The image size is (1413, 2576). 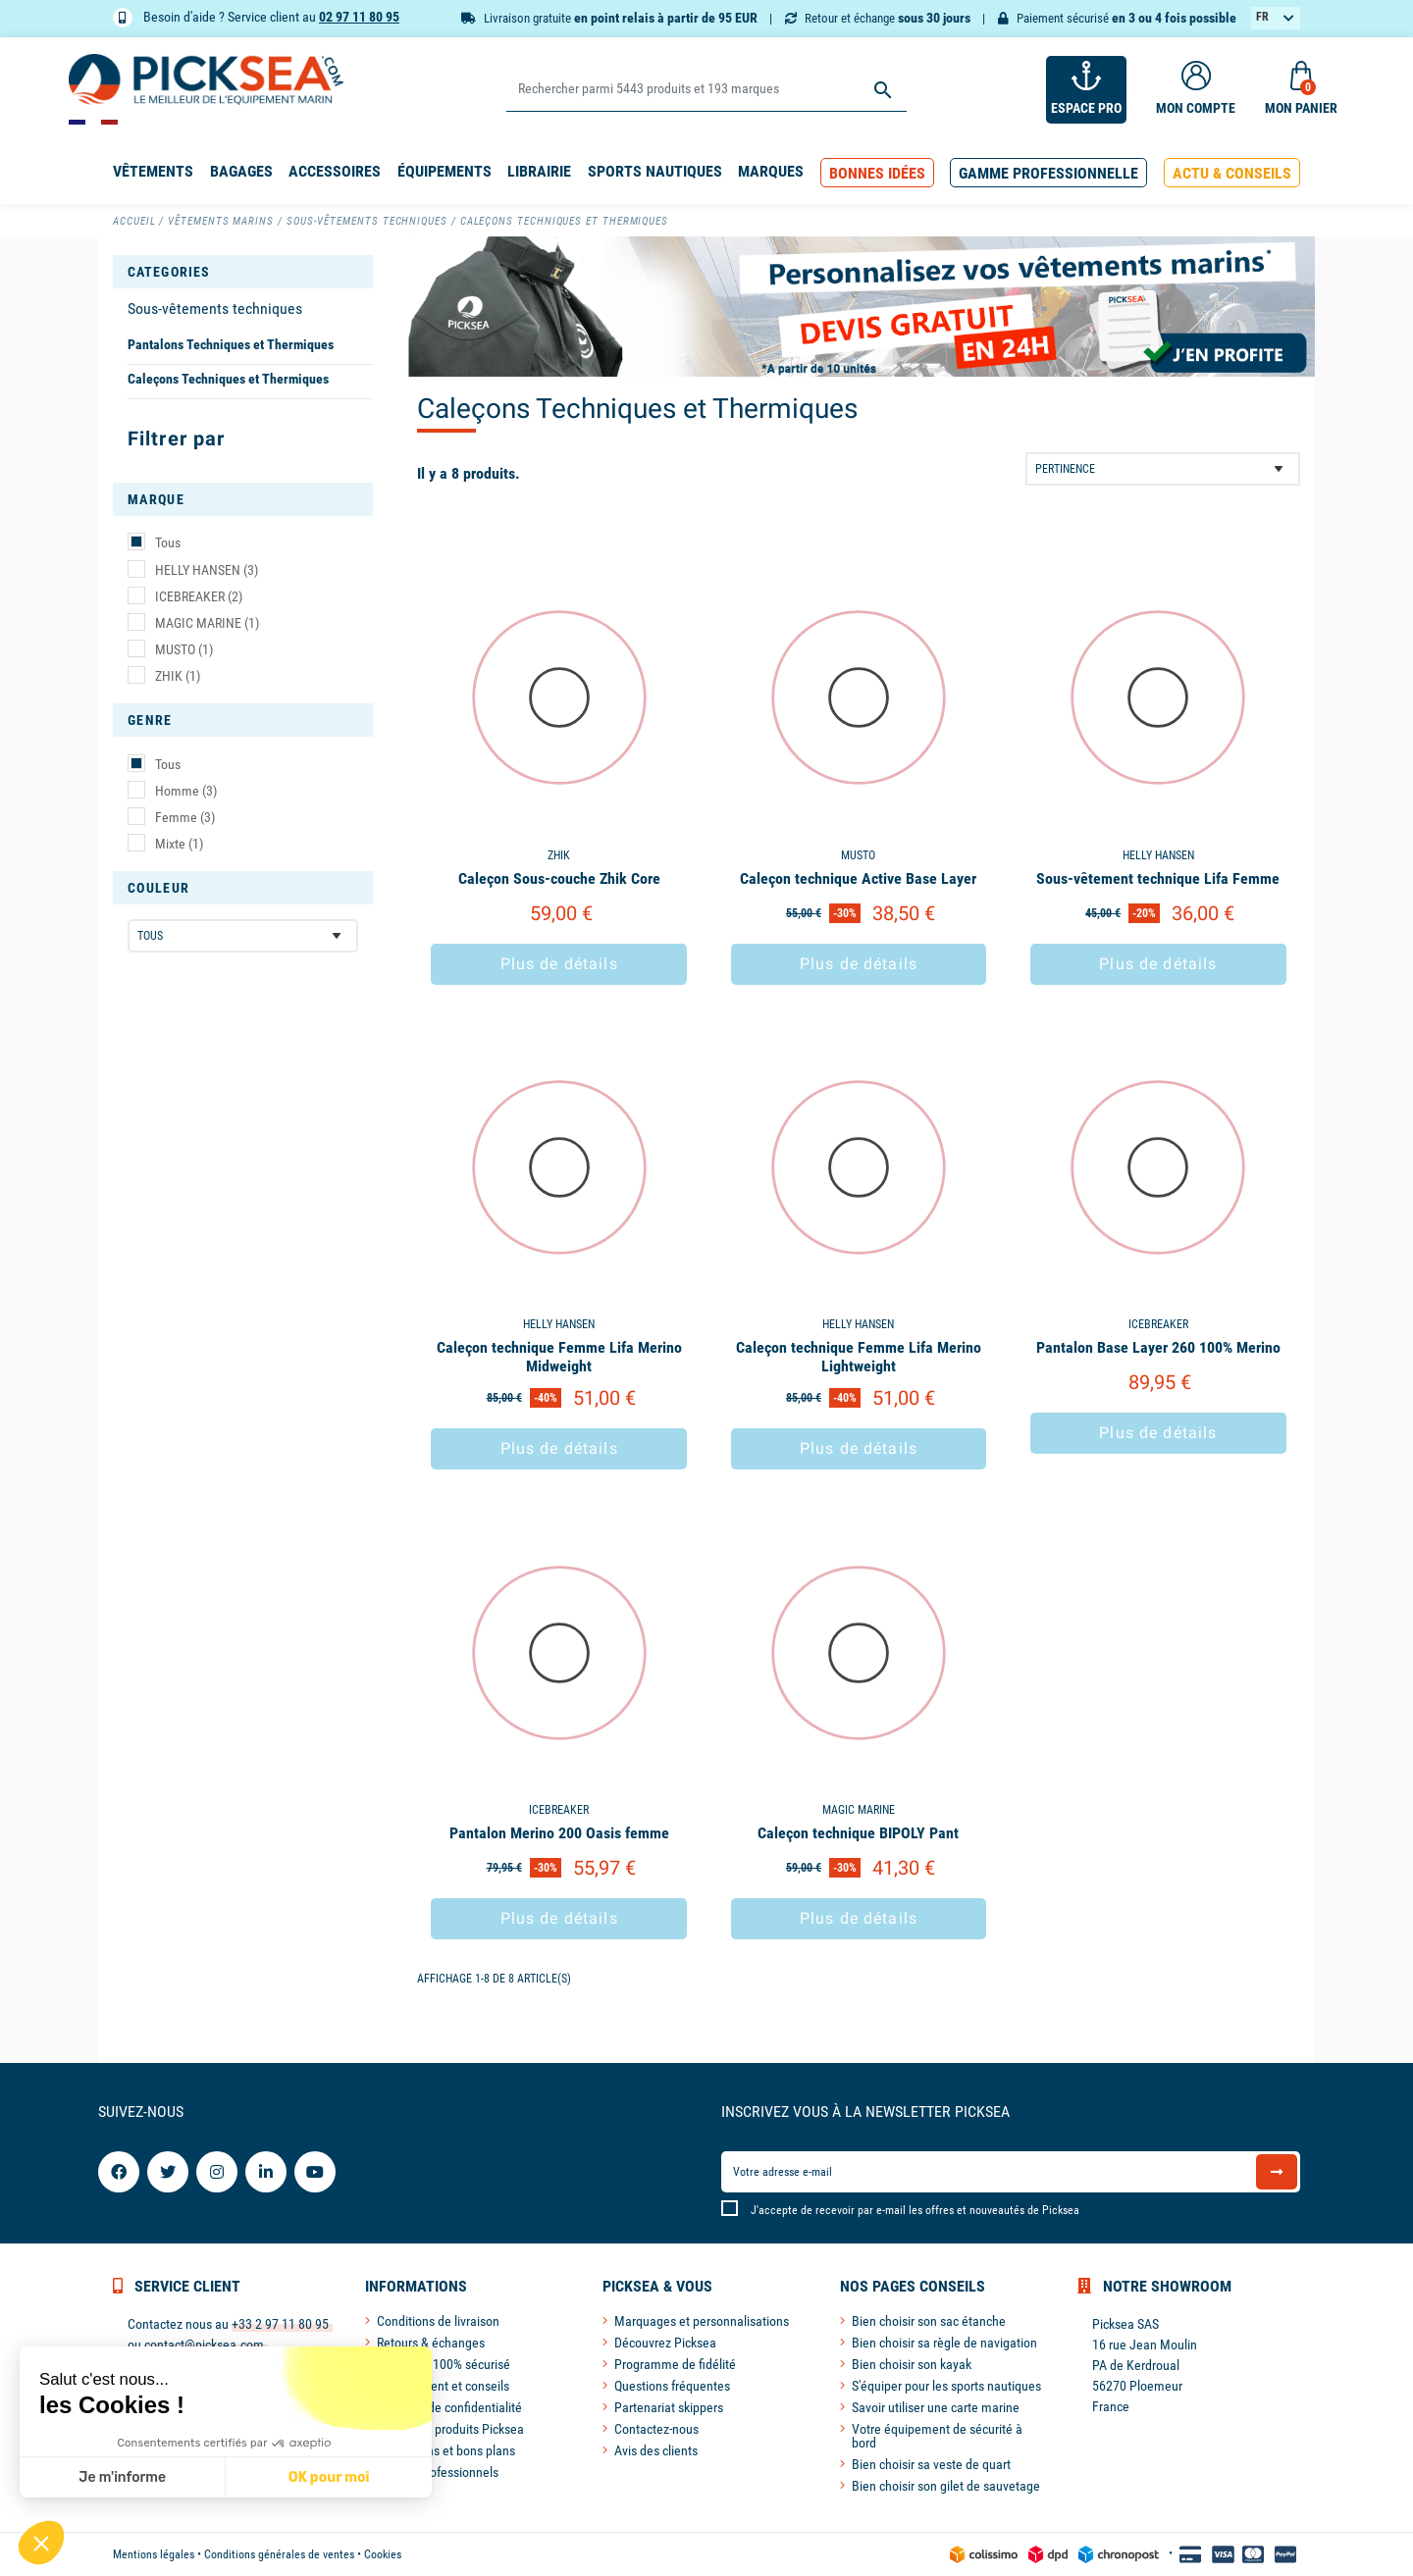 What do you see at coordinates (153, 2554) in the screenshot?
I see `Mentions légales` at bounding box center [153, 2554].